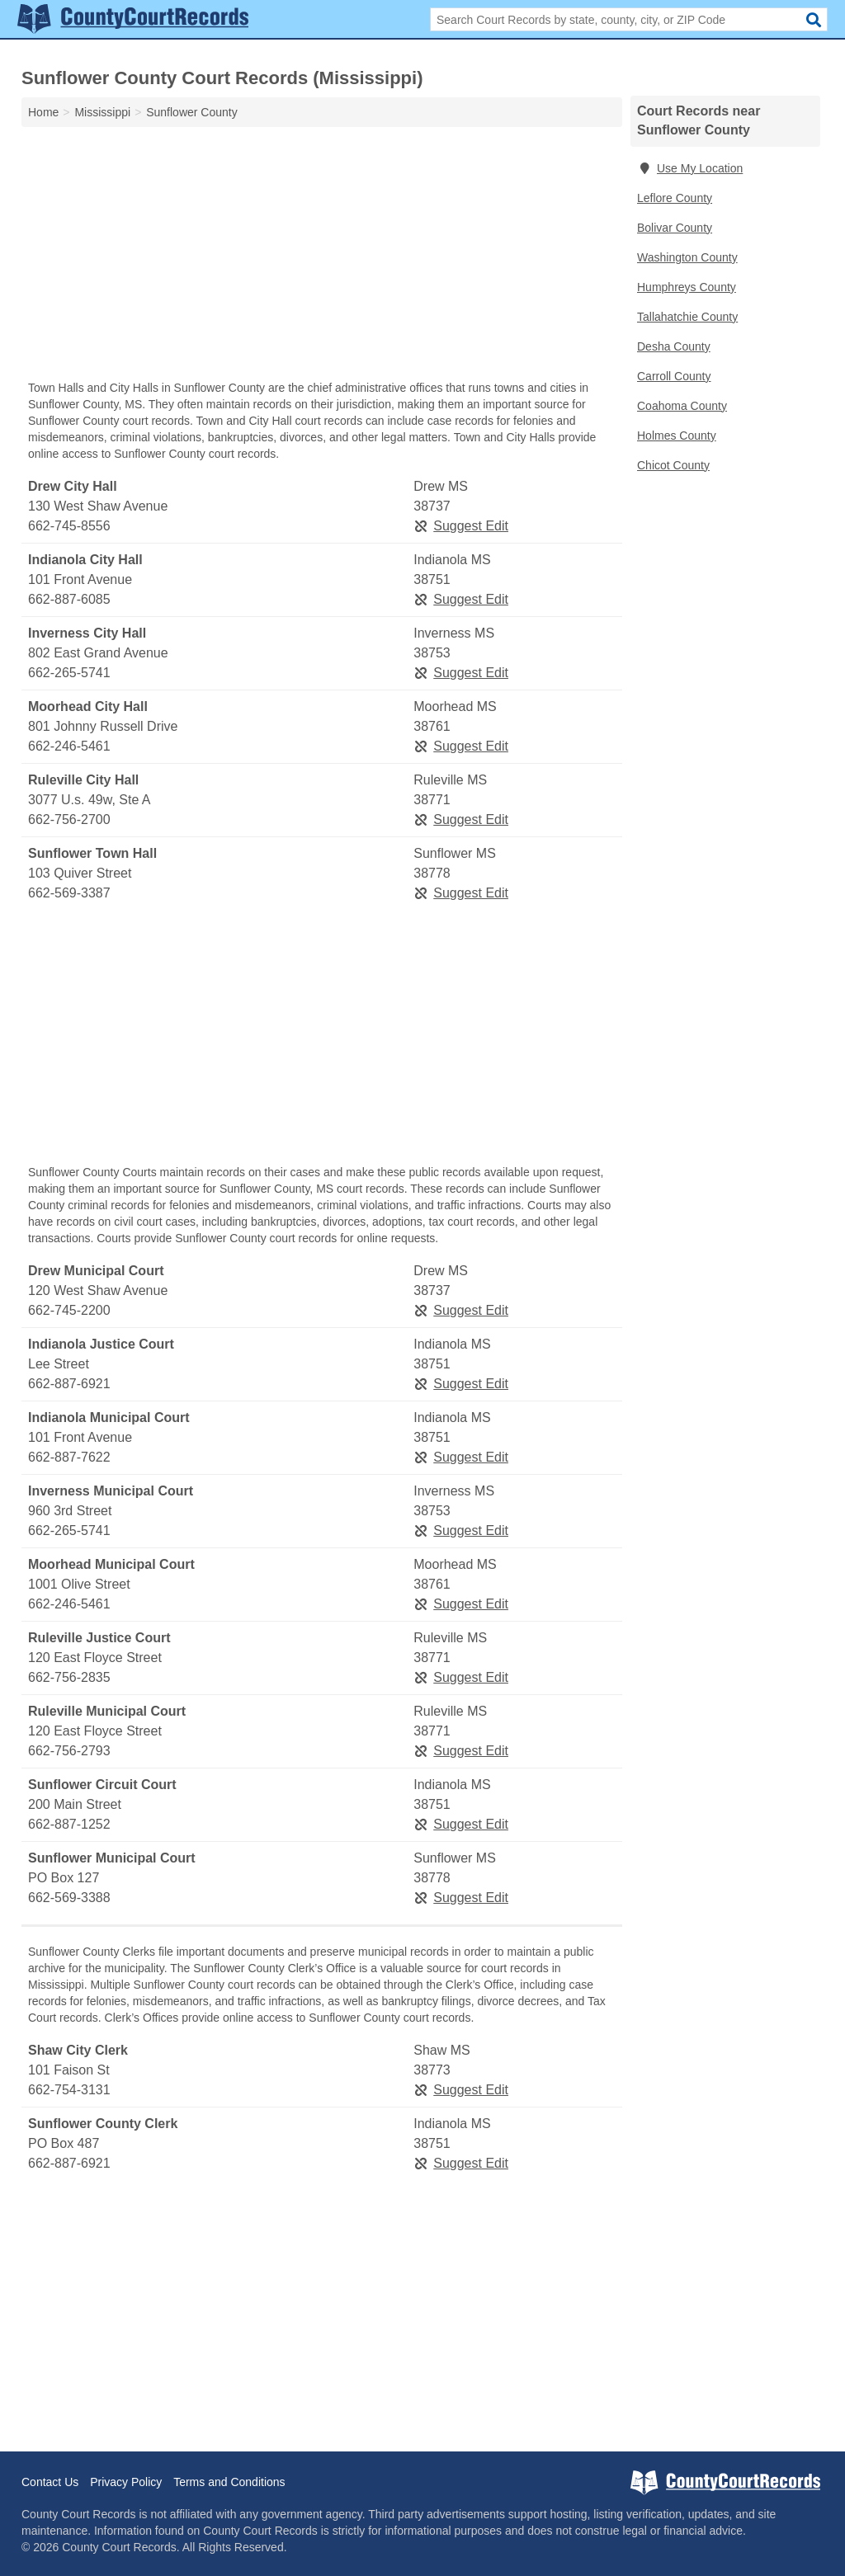 The height and width of the screenshot is (2576, 845). I want to click on 662-756-2835, so click(69, 1677).